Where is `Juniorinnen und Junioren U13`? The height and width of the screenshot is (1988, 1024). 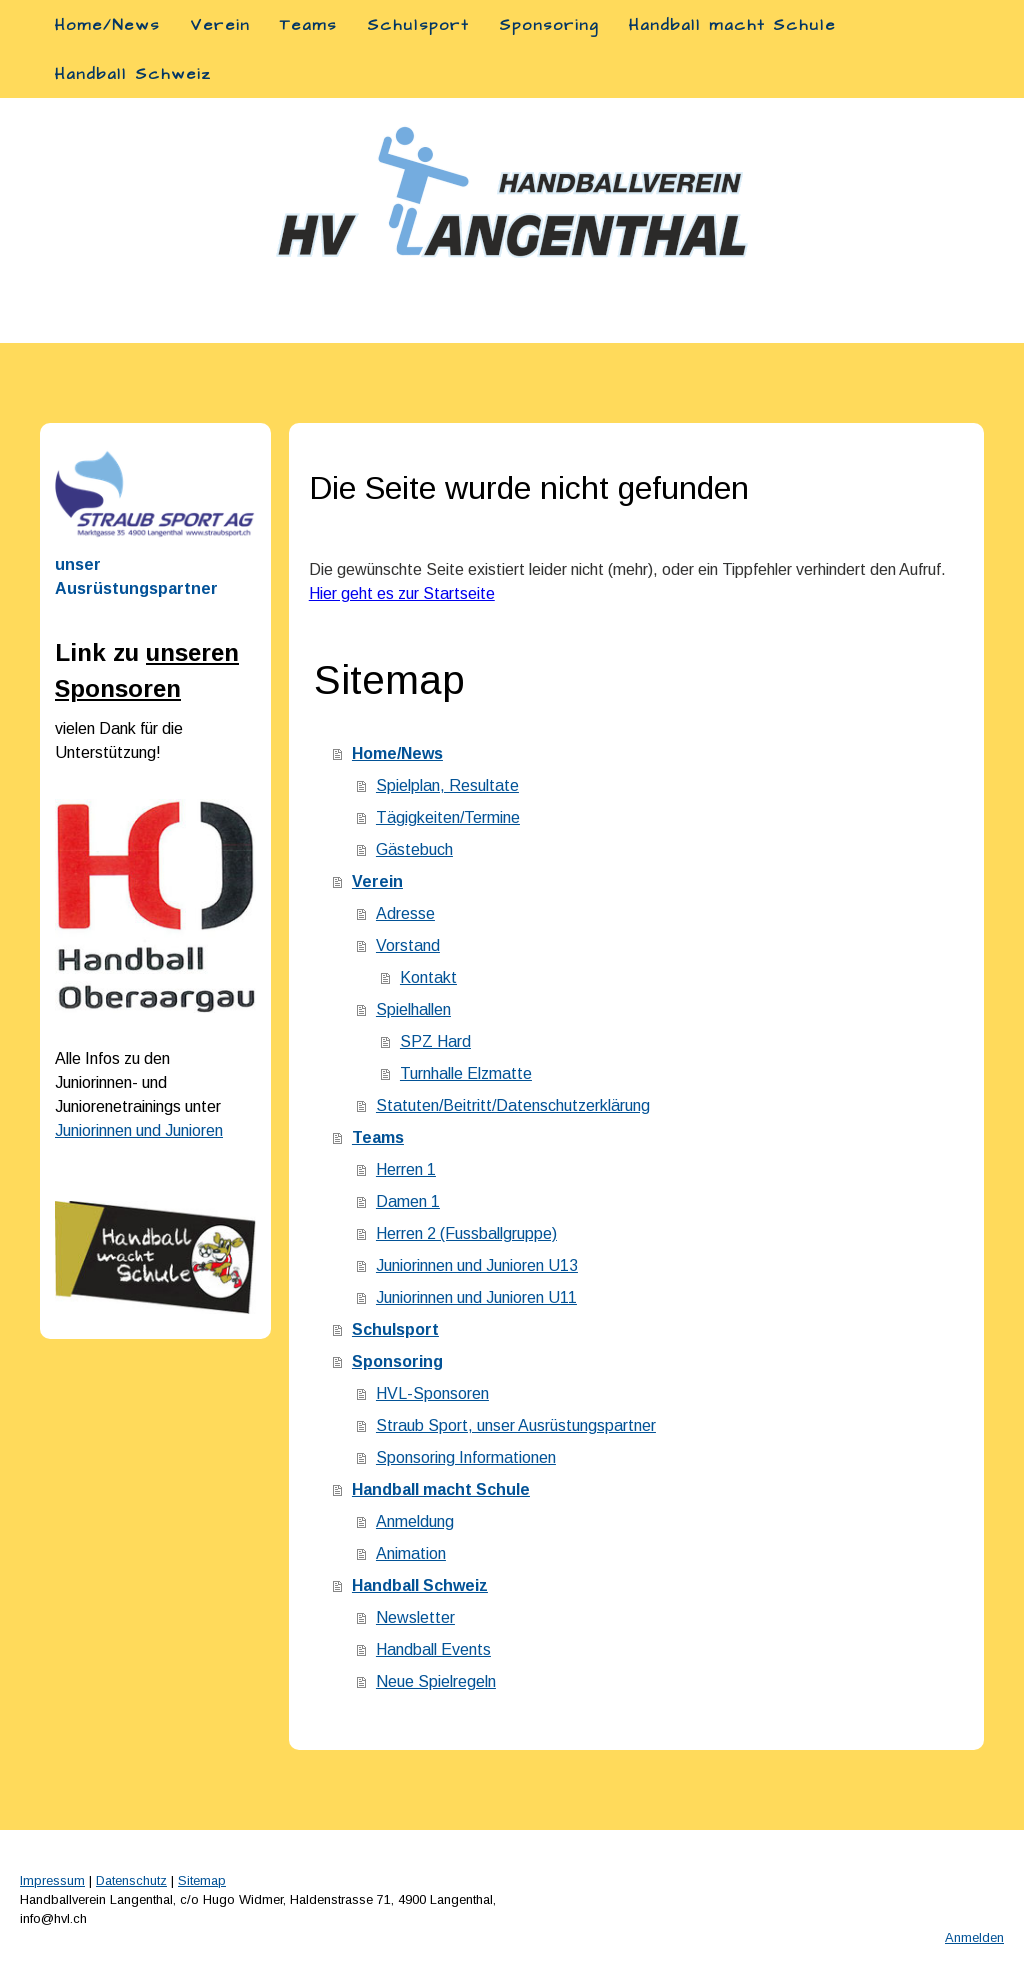
Juniorinnen und Junioren U13 is located at coordinates (477, 1265).